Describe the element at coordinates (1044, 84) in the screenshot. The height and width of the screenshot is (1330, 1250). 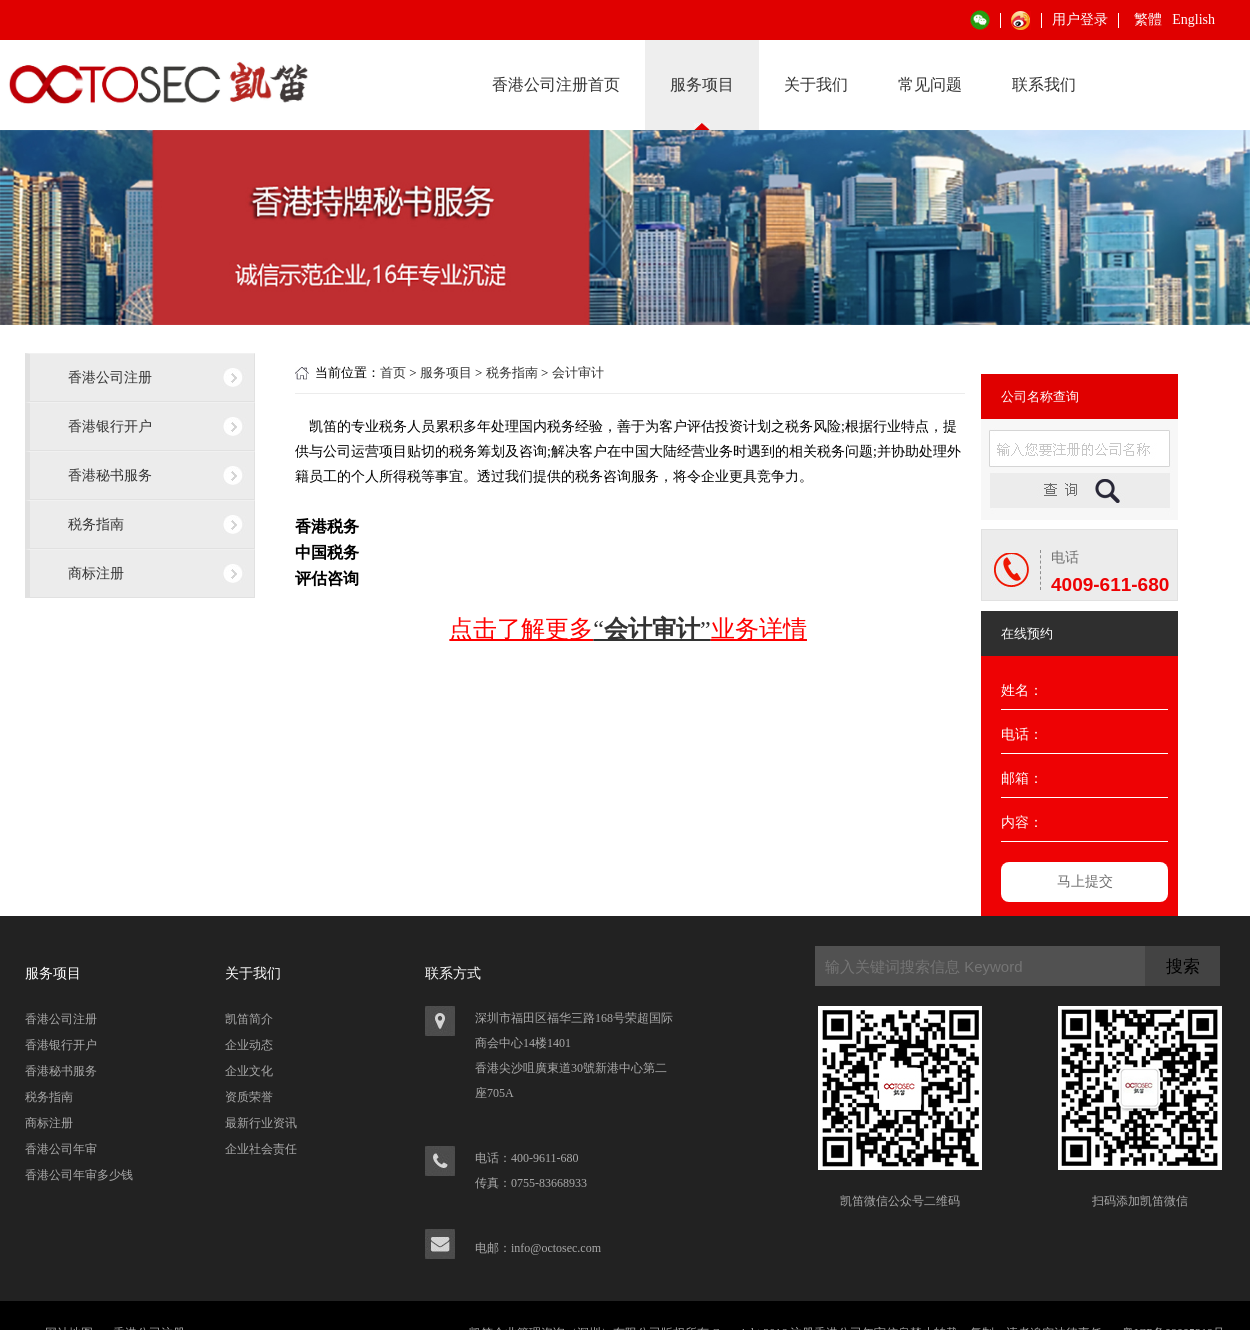
I see `联系我们` at that location.